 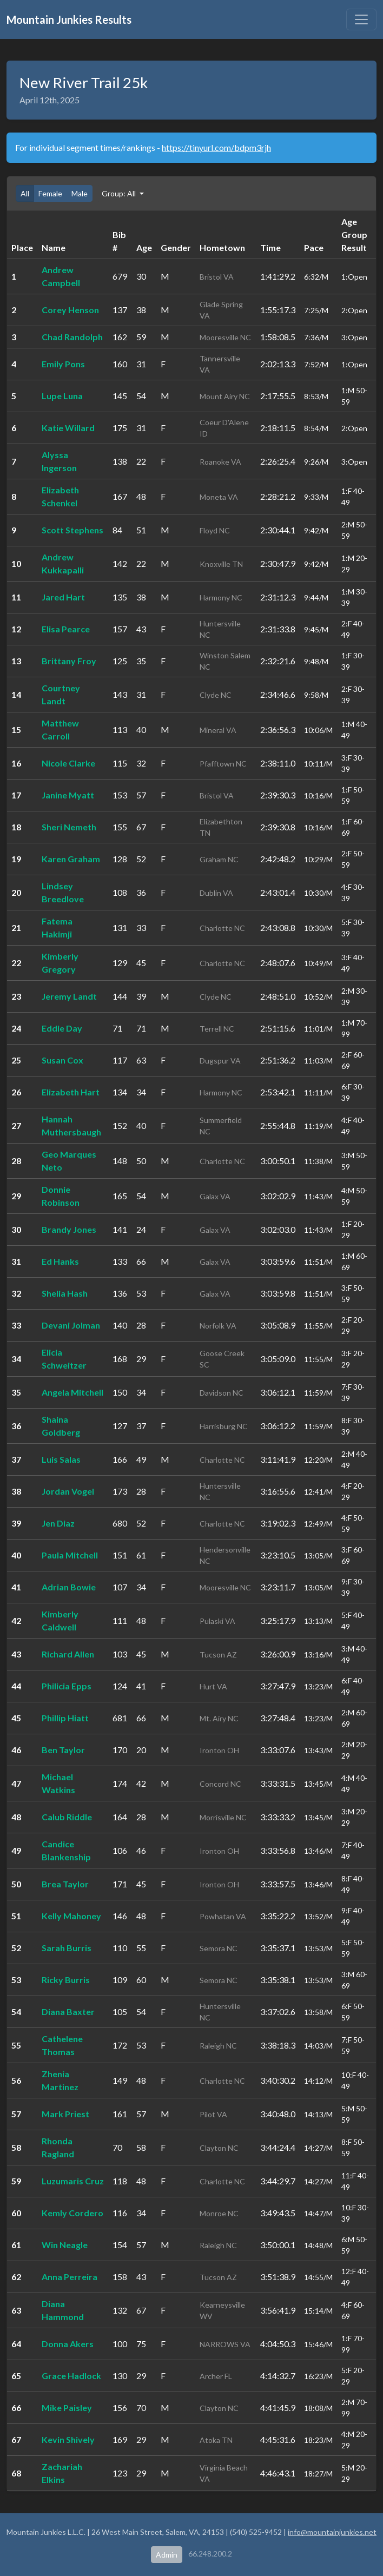 I want to click on Adrian Bowie, so click(x=69, y=1587).